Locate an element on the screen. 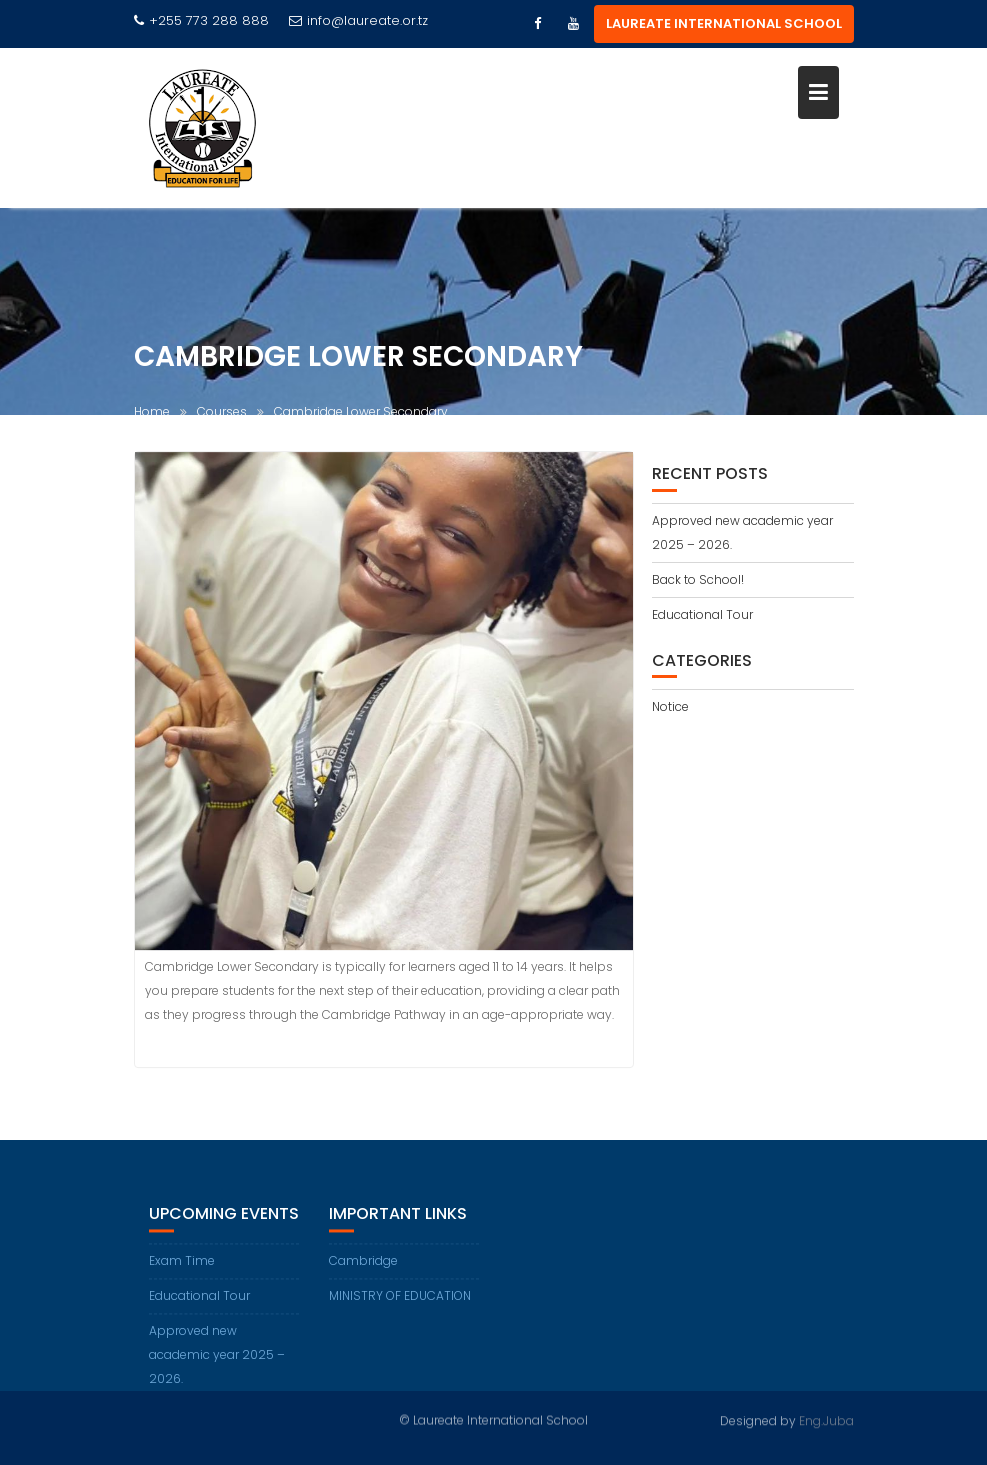 Image resolution: width=987 pixels, height=1465 pixels. Eng.Juba is located at coordinates (826, 1419).